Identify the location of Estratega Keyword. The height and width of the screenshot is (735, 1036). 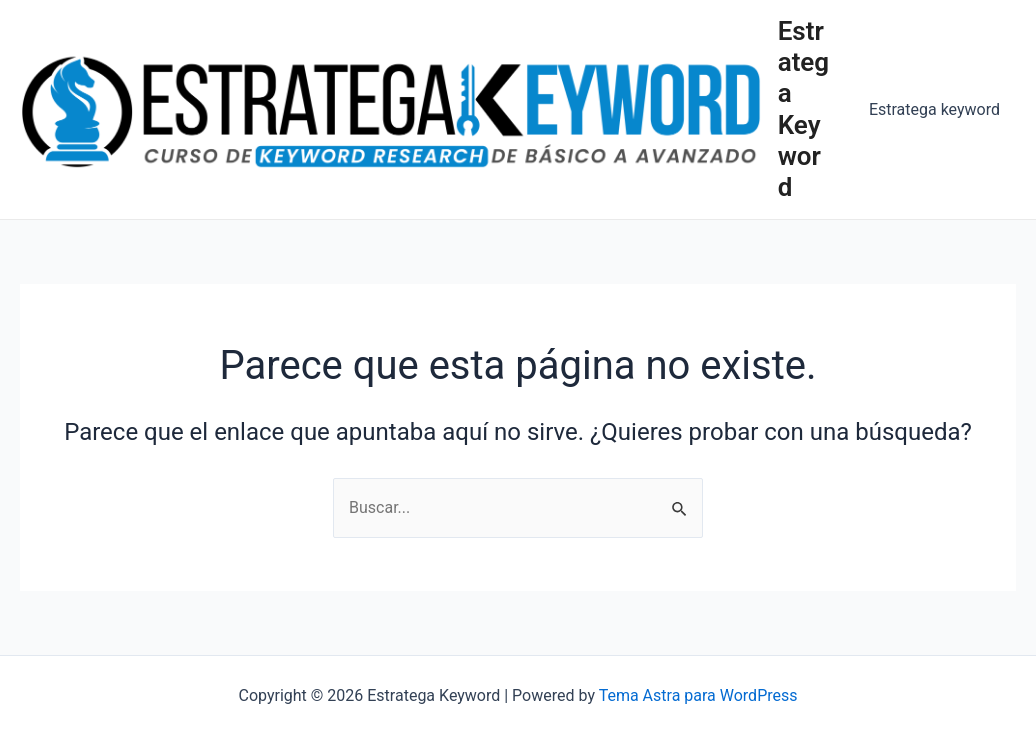
(803, 109).